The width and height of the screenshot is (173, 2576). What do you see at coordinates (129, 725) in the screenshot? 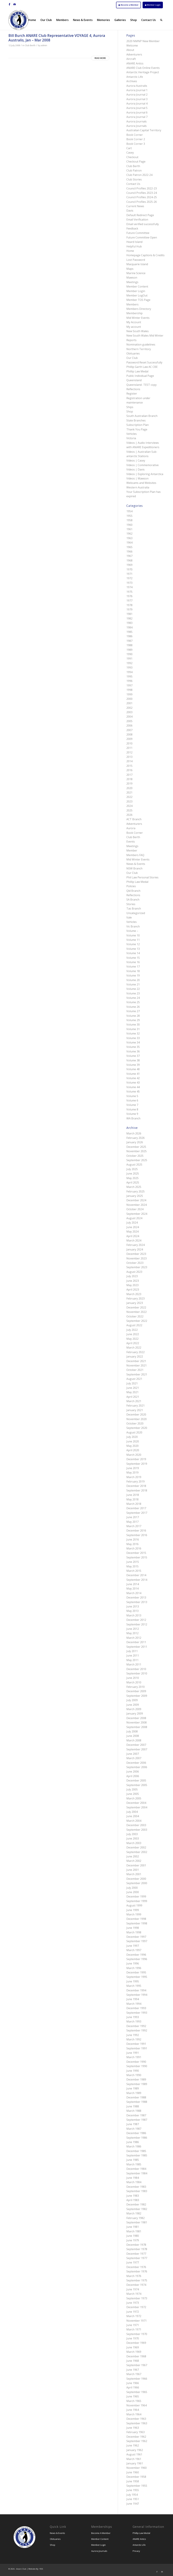
I see `2006` at bounding box center [129, 725].